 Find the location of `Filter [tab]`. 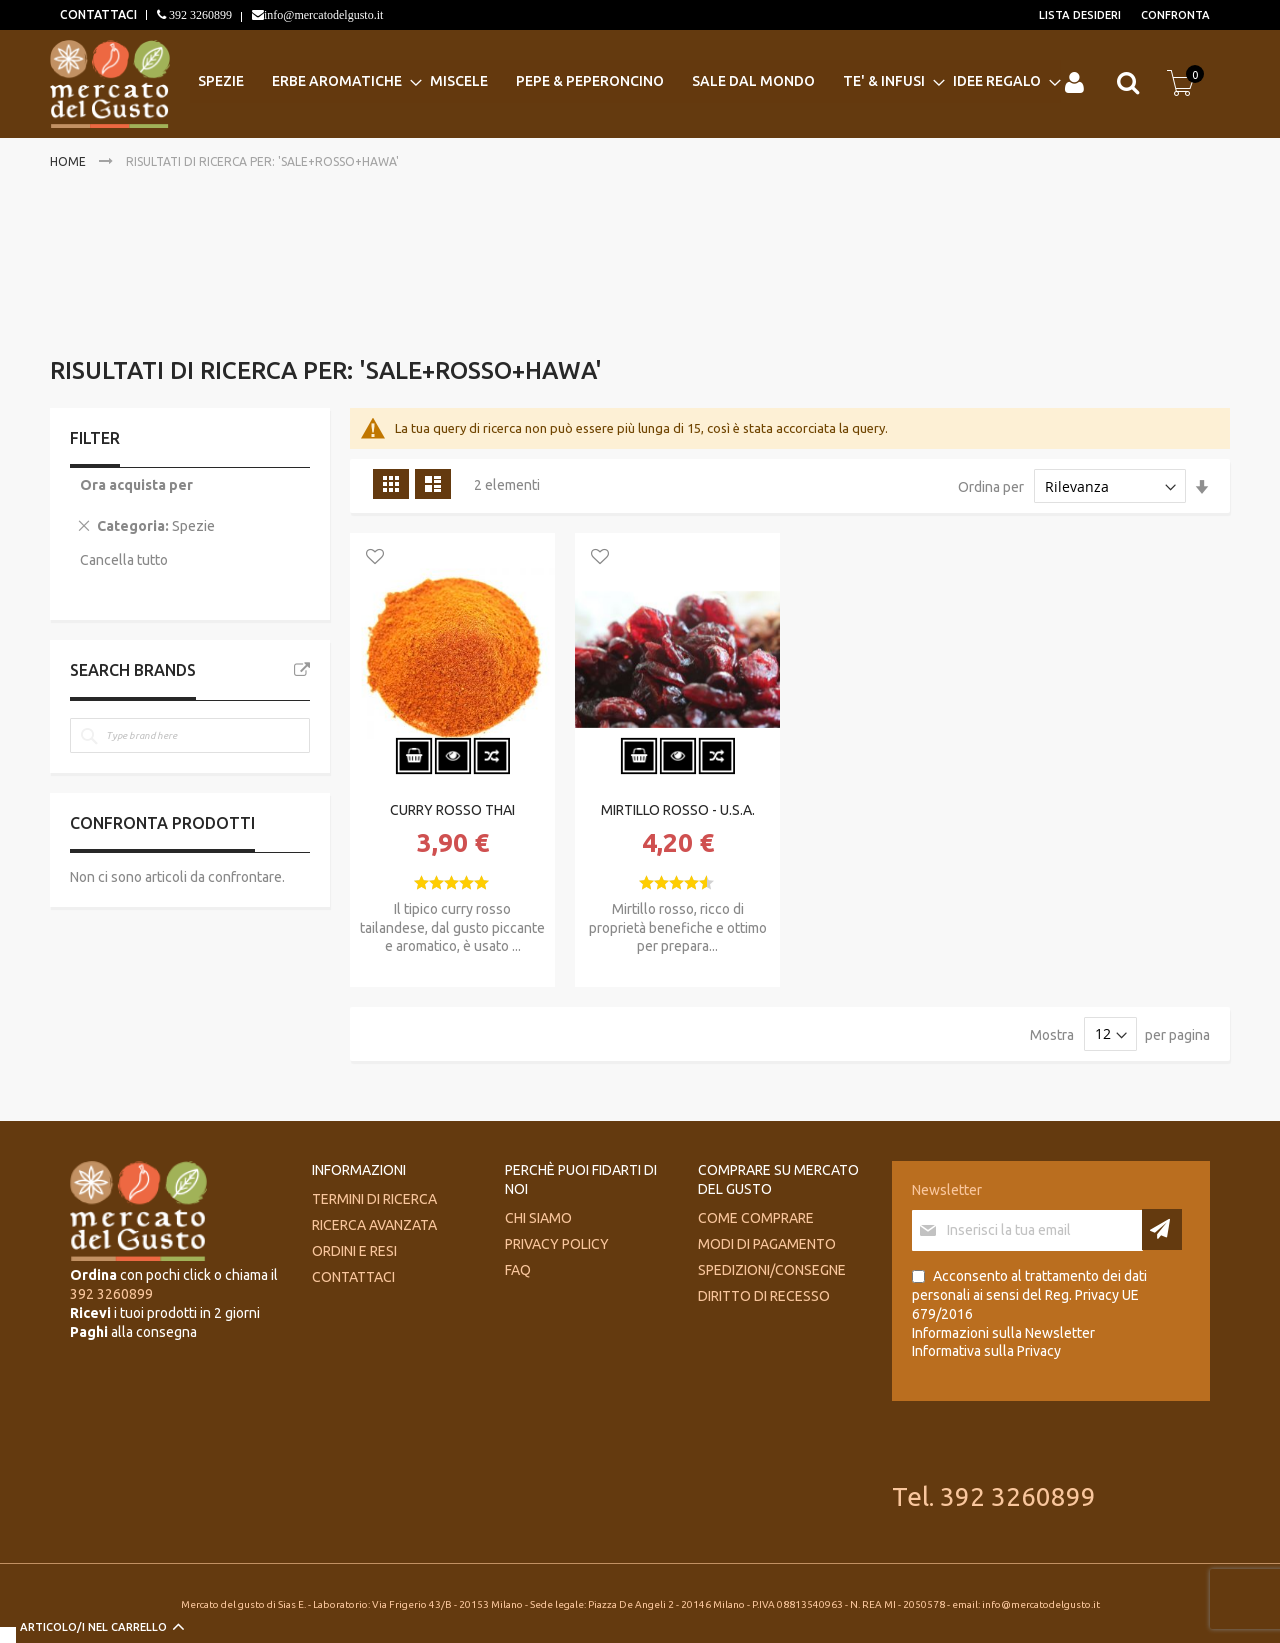

Filter [tab] is located at coordinates (95, 438).